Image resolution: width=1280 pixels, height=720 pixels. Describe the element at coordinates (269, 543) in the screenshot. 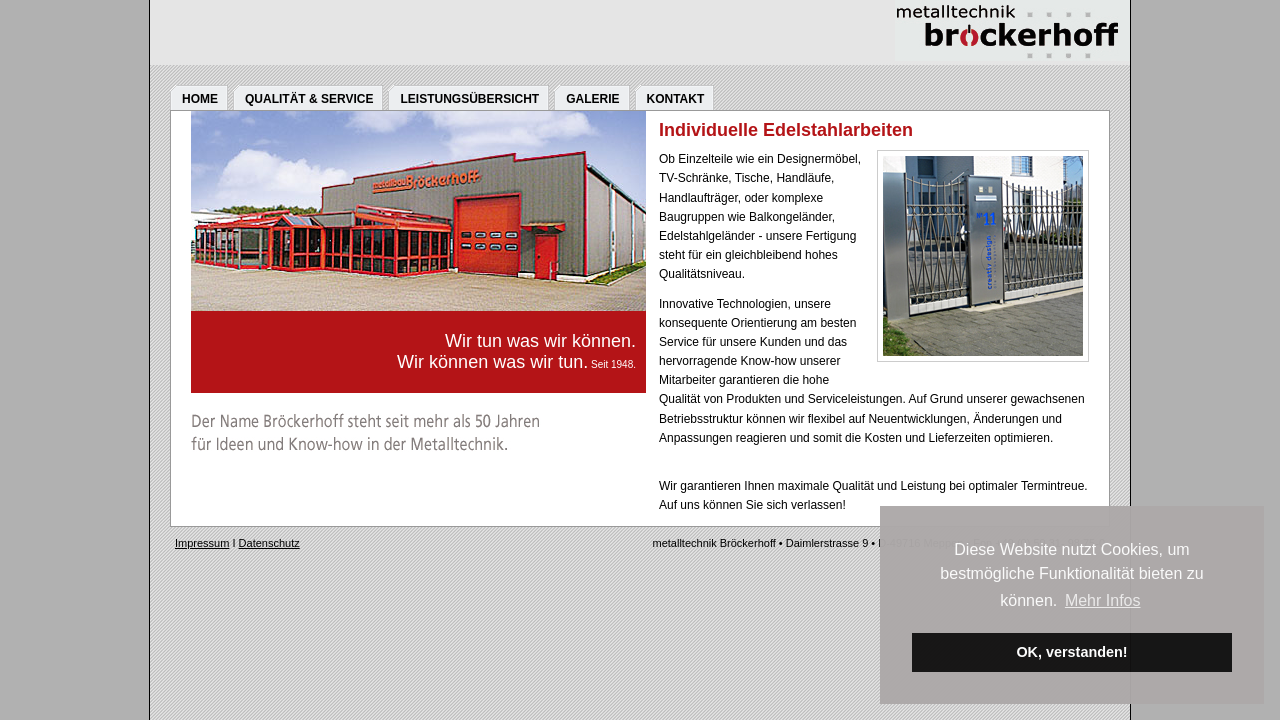

I see `Datenschutz` at that location.